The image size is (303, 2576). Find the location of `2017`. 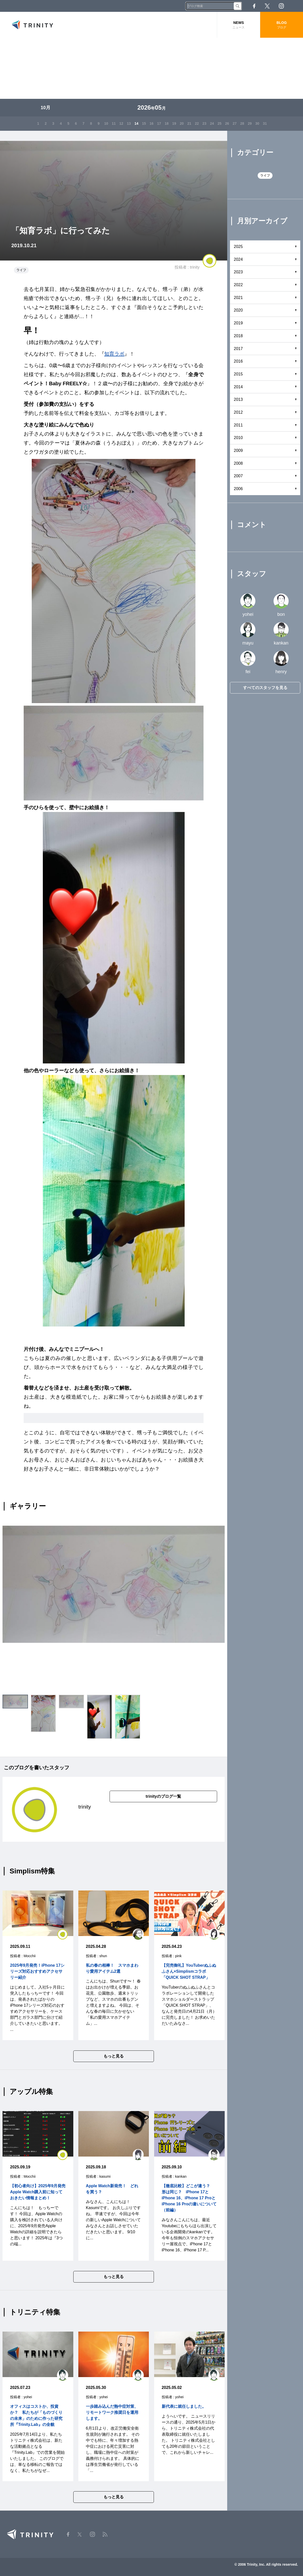

2017 is located at coordinates (238, 349).